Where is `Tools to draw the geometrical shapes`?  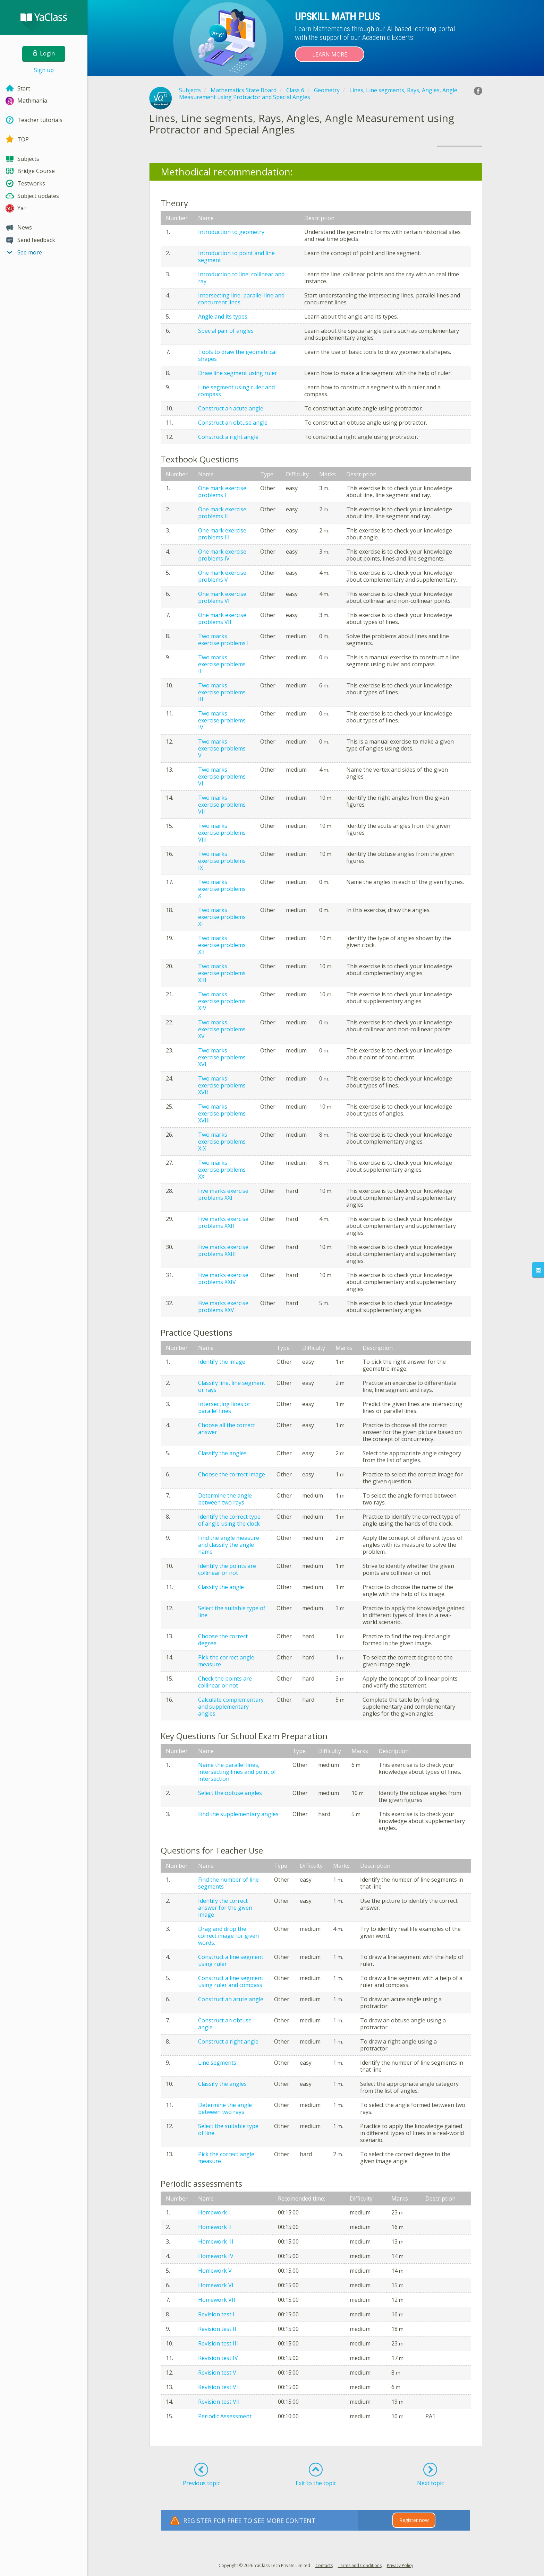 Tools to draw the geometrical shapes is located at coordinates (237, 355).